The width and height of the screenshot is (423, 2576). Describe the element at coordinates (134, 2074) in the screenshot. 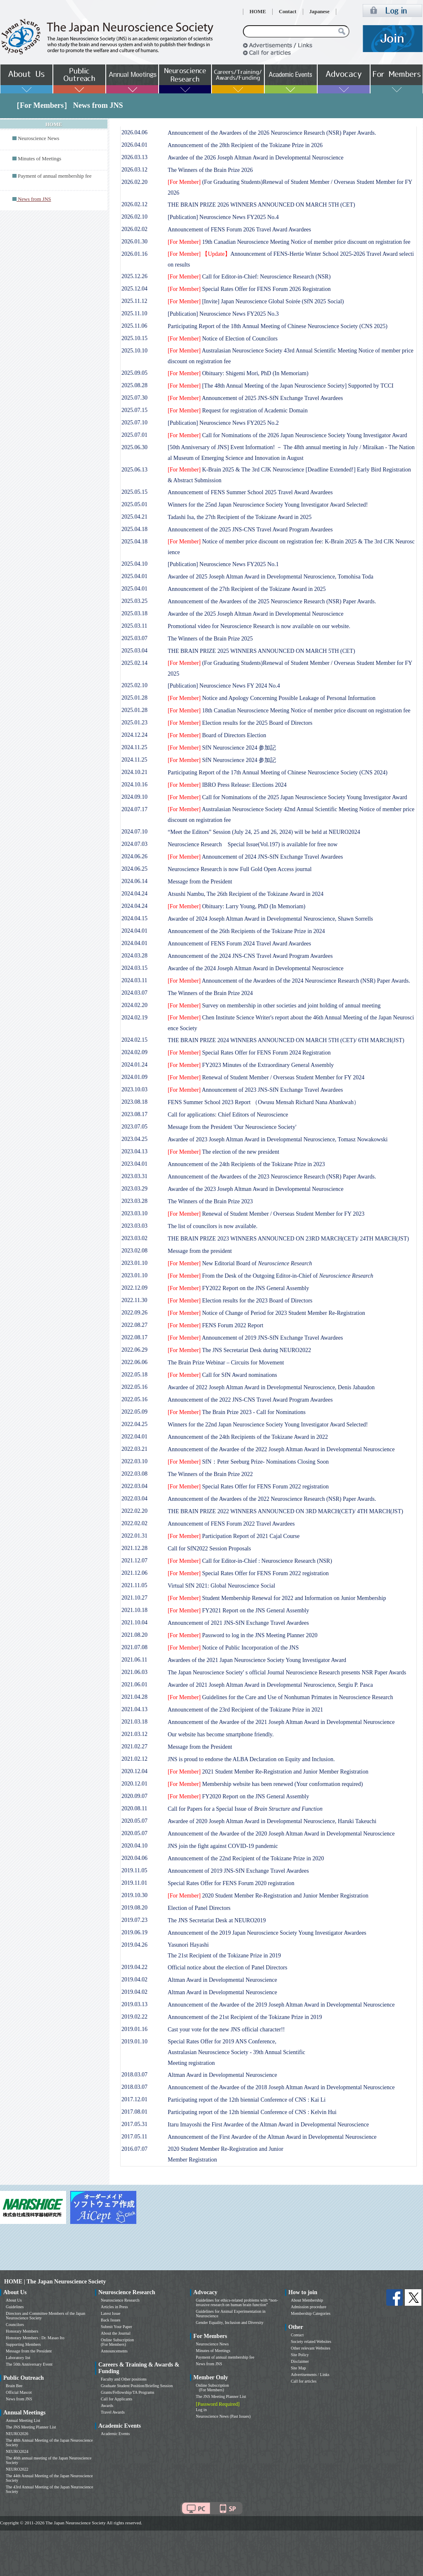

I see `2018.03.07` at that location.